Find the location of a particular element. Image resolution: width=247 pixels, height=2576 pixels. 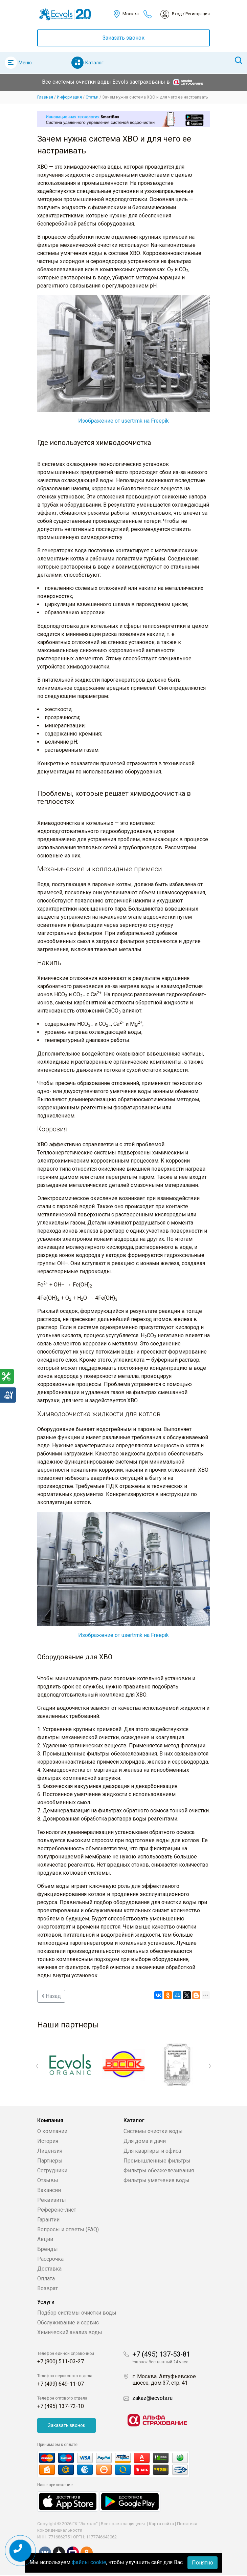

Оплата is located at coordinates (46, 2278).